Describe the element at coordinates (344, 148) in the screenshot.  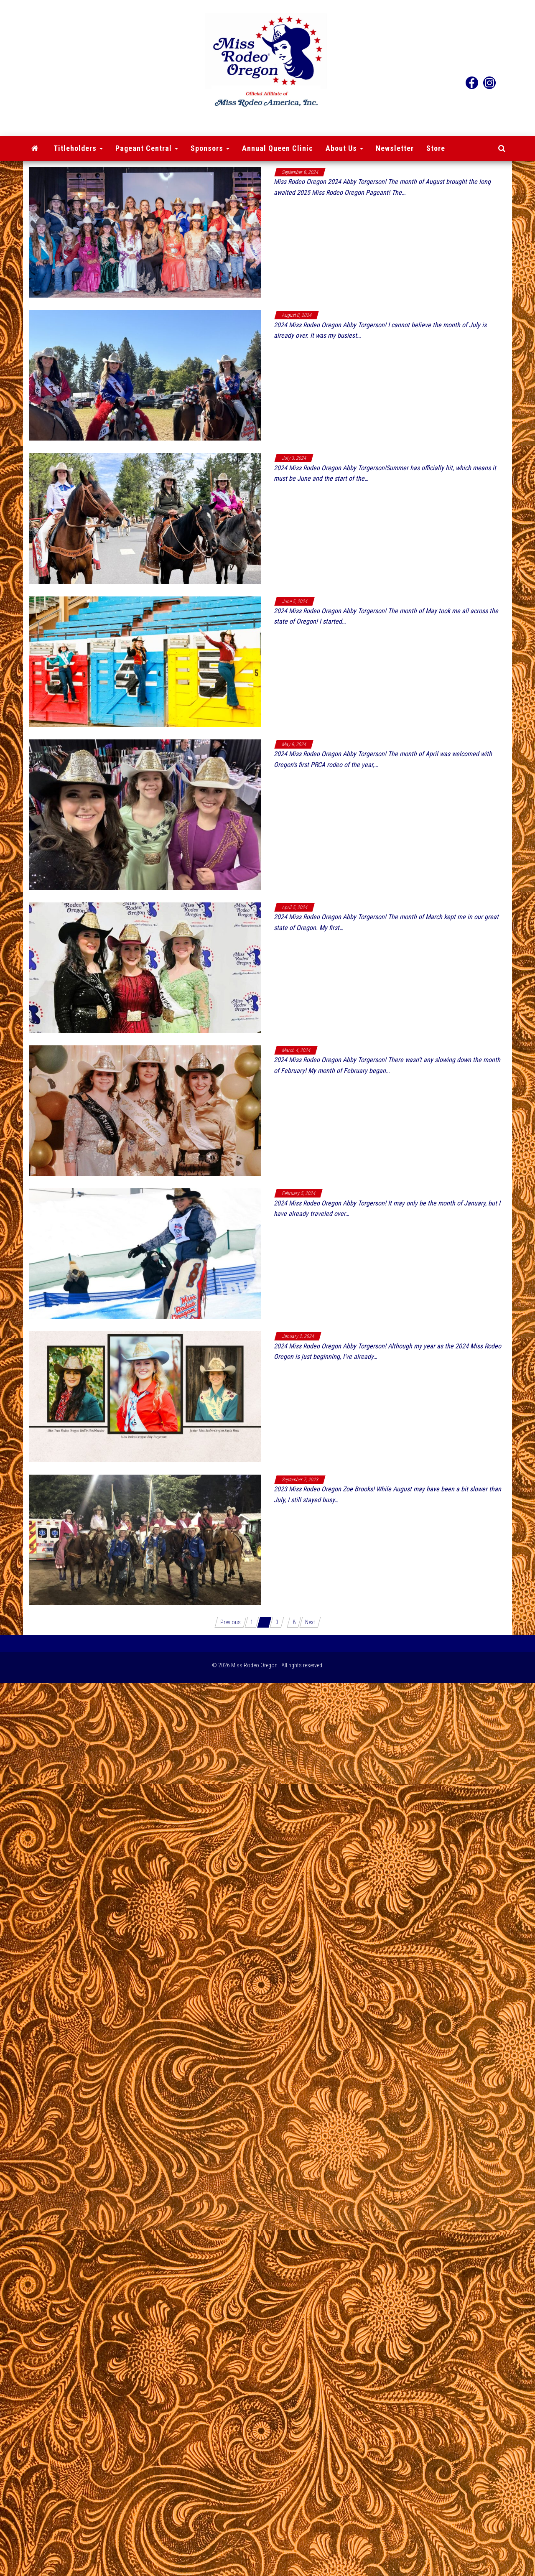
I see `About Us` at that location.